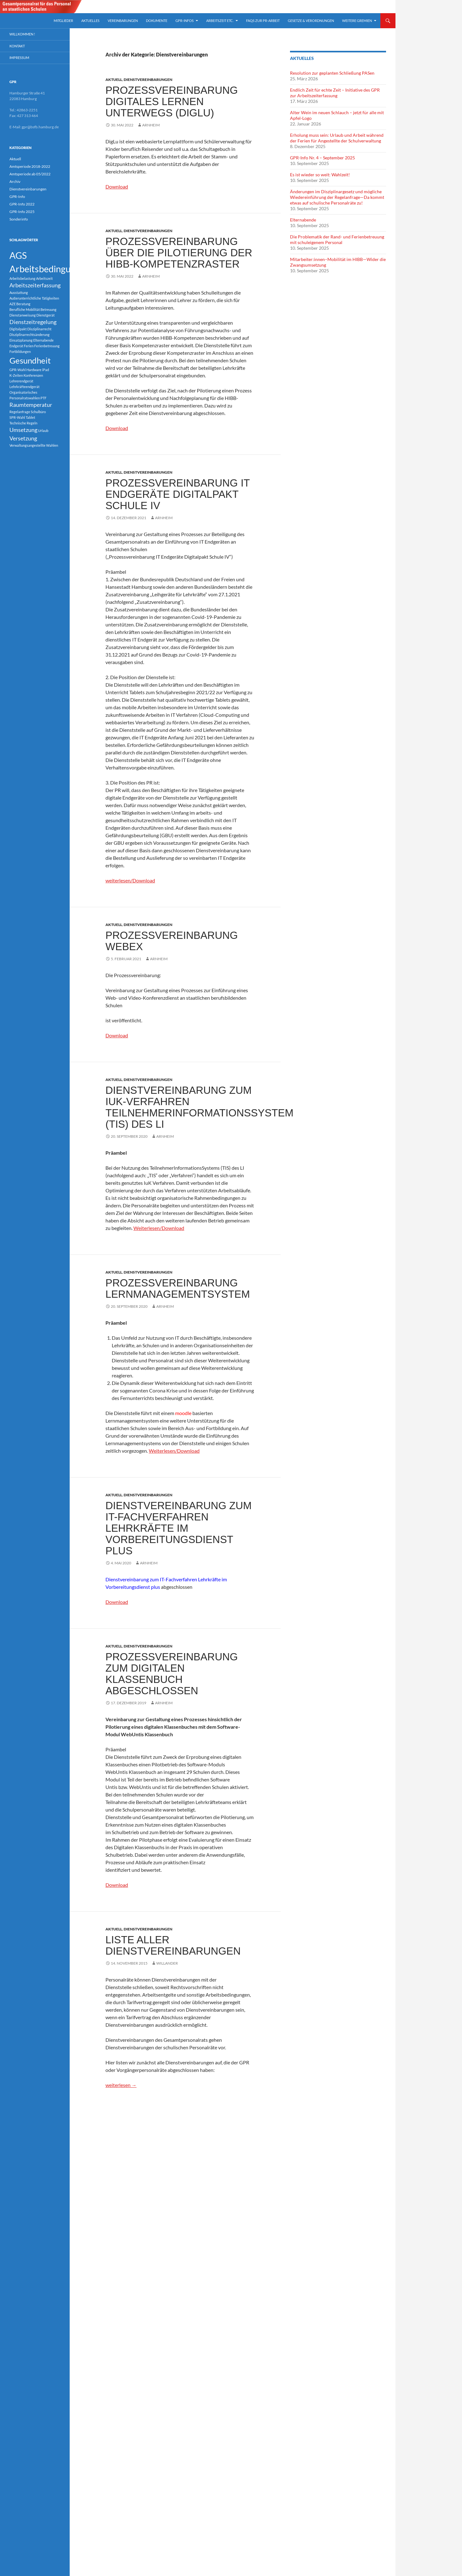 The width and height of the screenshot is (462, 2576). What do you see at coordinates (16, 346) in the screenshot?
I see `Endgerät [Endgerät (1 Eintrag)]` at bounding box center [16, 346].